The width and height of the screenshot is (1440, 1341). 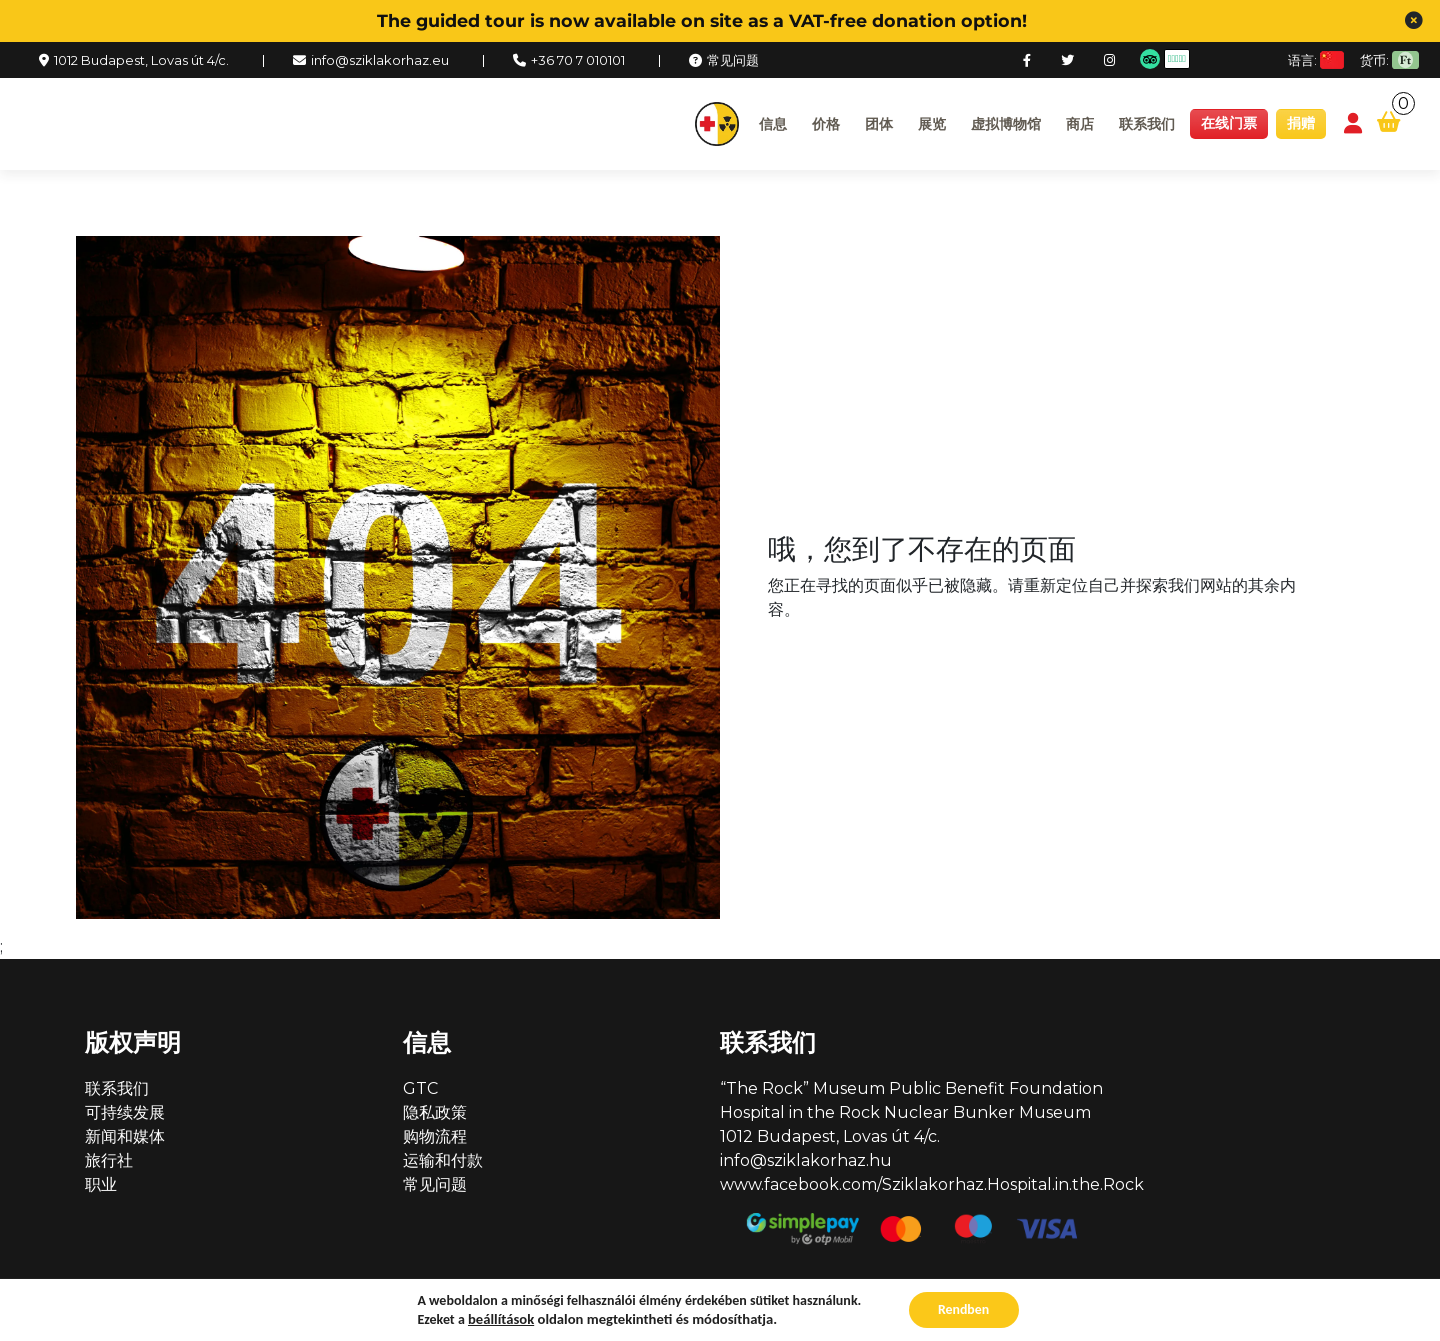 I want to click on info@sziklakorhaz.eu, so click(x=380, y=60).